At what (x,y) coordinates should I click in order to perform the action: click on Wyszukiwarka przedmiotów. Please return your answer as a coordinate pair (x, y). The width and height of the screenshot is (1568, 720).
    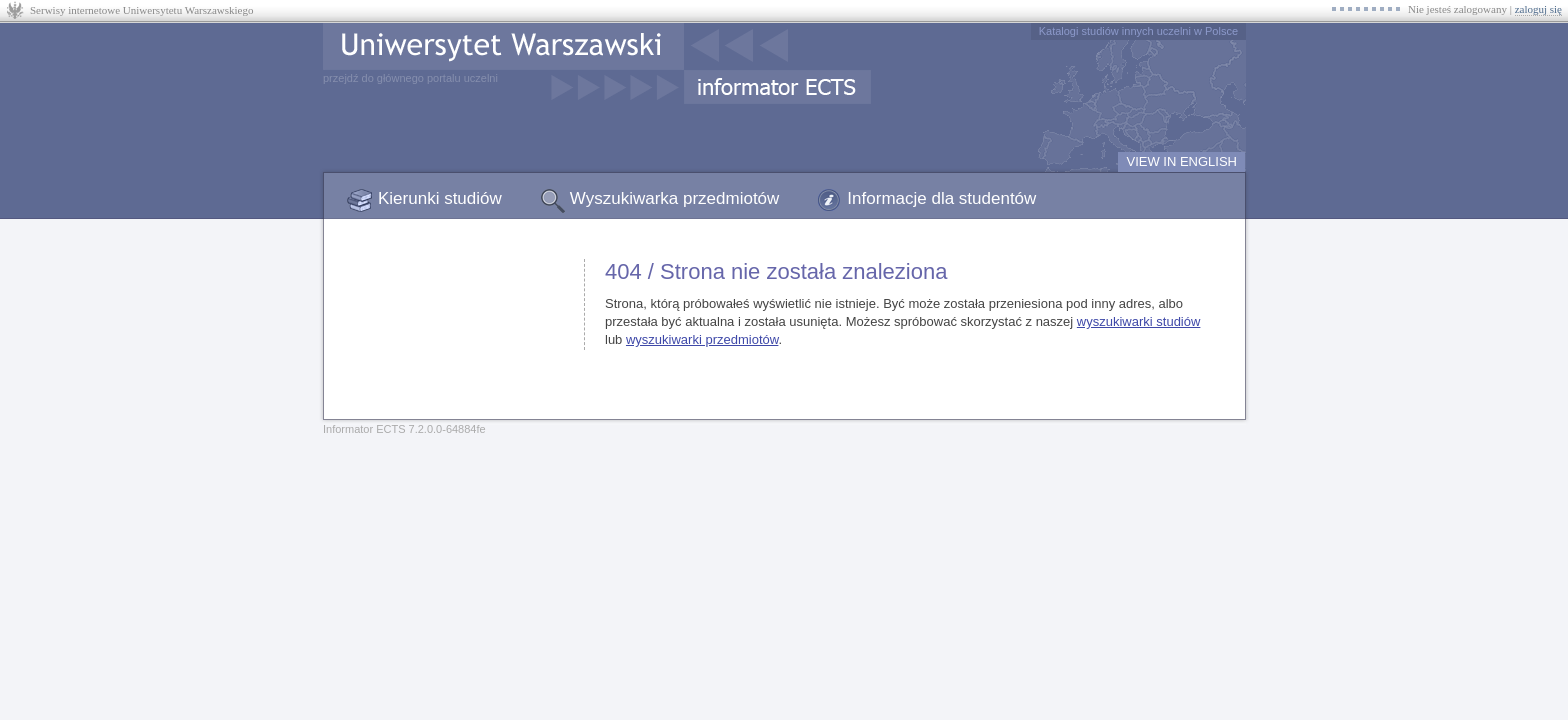
    Looking at the image, I should click on (675, 198).